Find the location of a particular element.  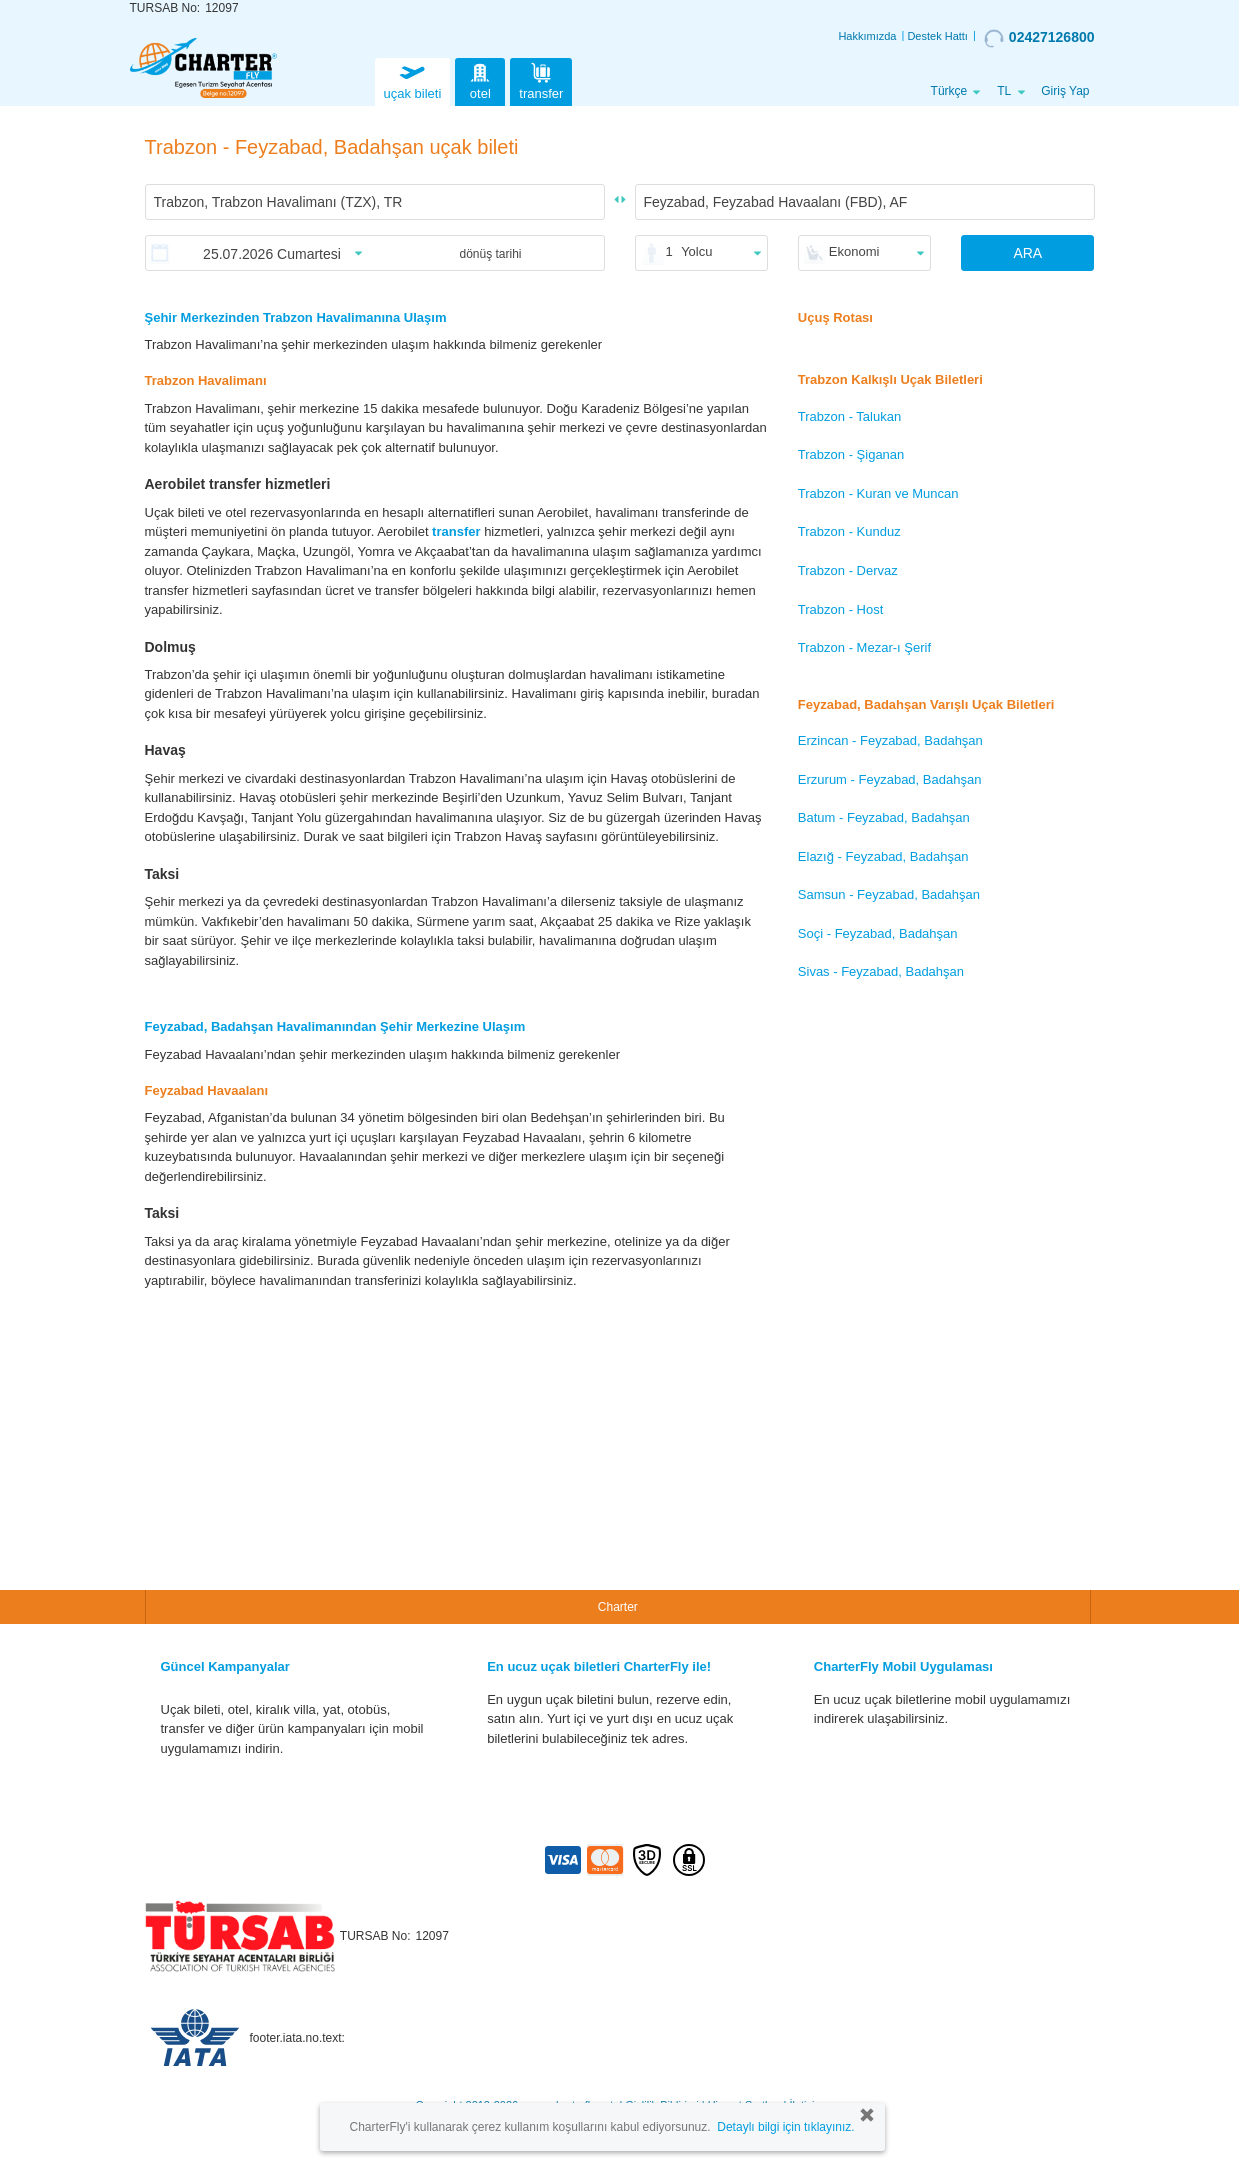

Trabzon - Dervaz is located at coordinates (848, 570).